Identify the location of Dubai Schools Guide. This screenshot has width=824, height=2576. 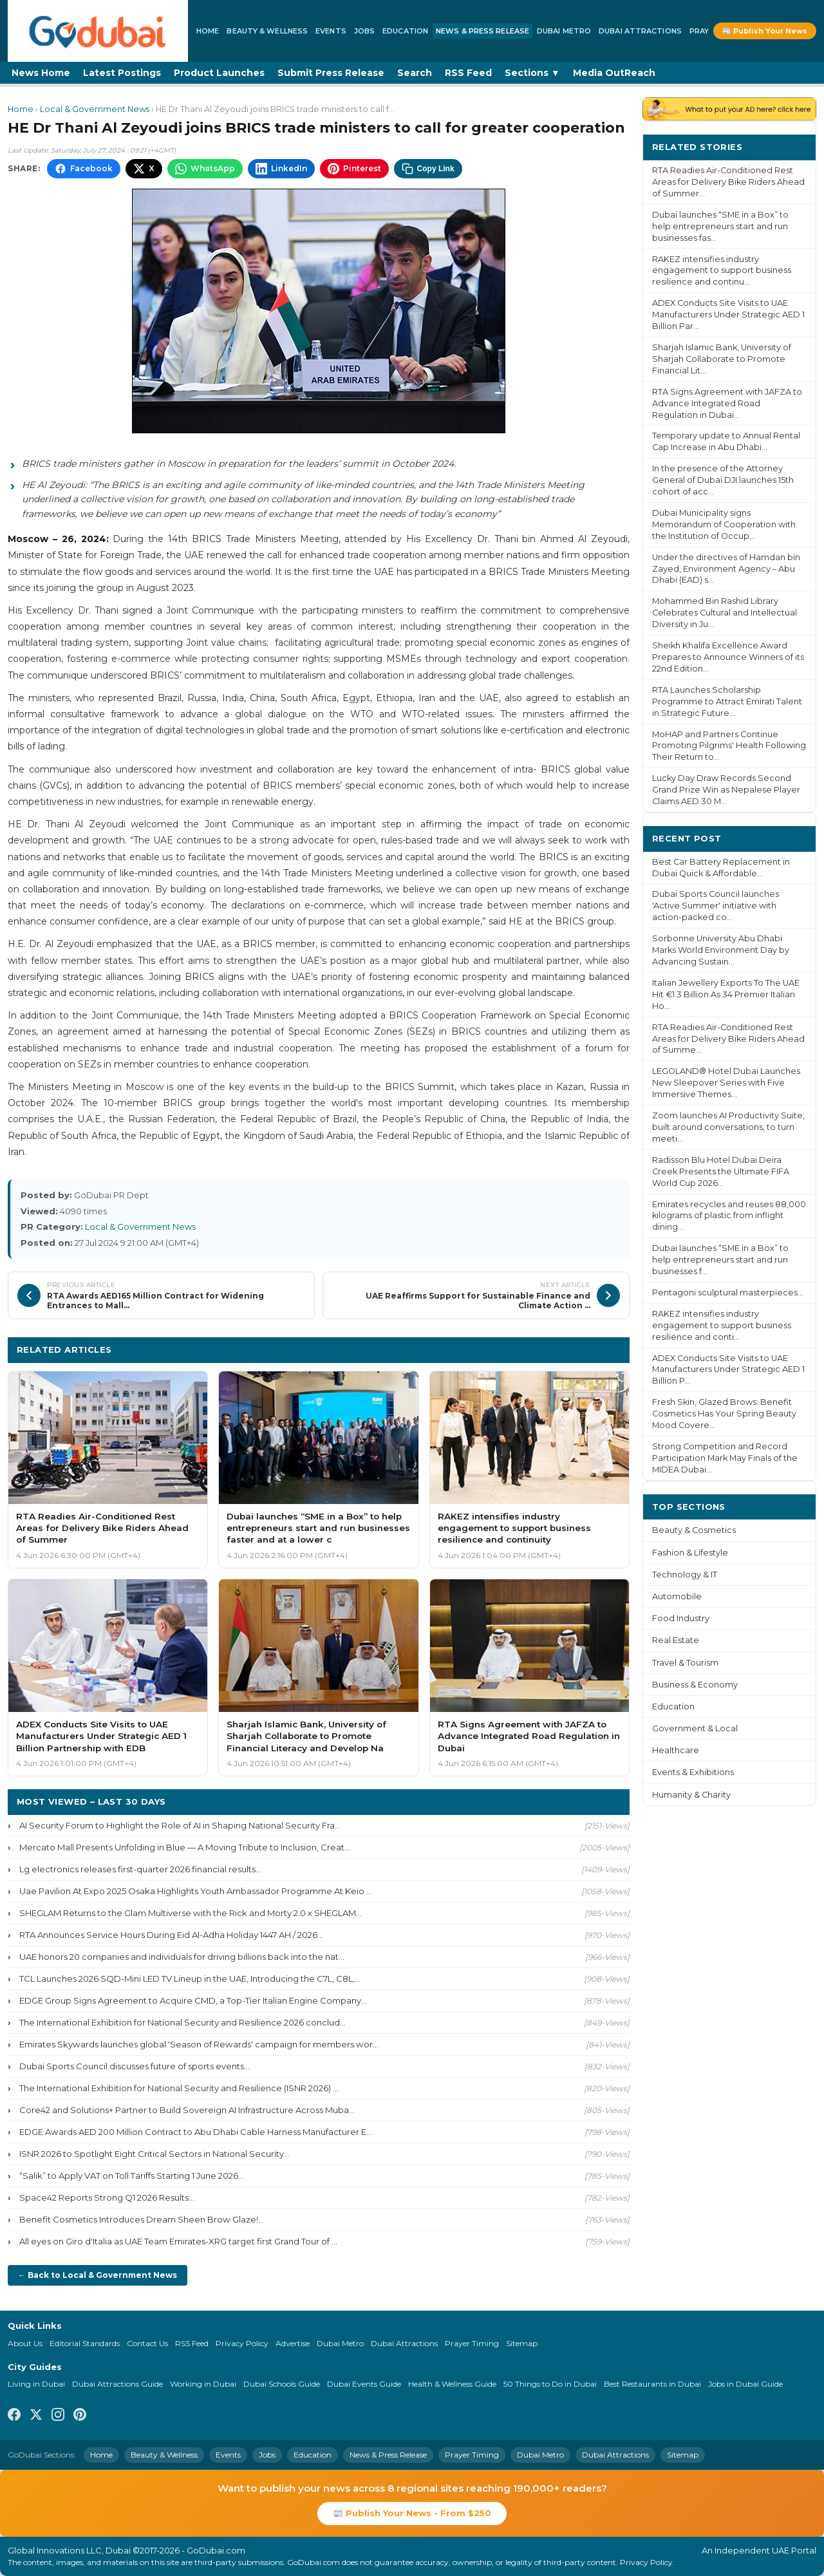
(281, 2384).